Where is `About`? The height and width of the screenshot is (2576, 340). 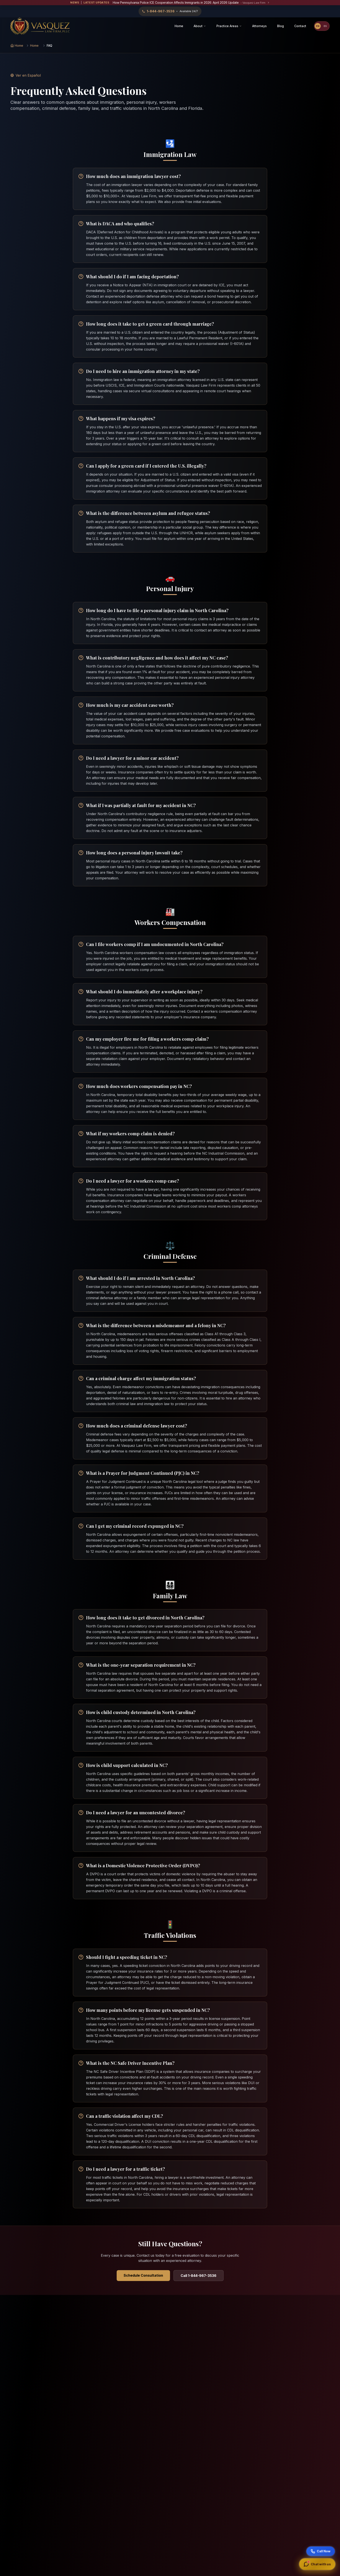
About is located at coordinates (200, 26).